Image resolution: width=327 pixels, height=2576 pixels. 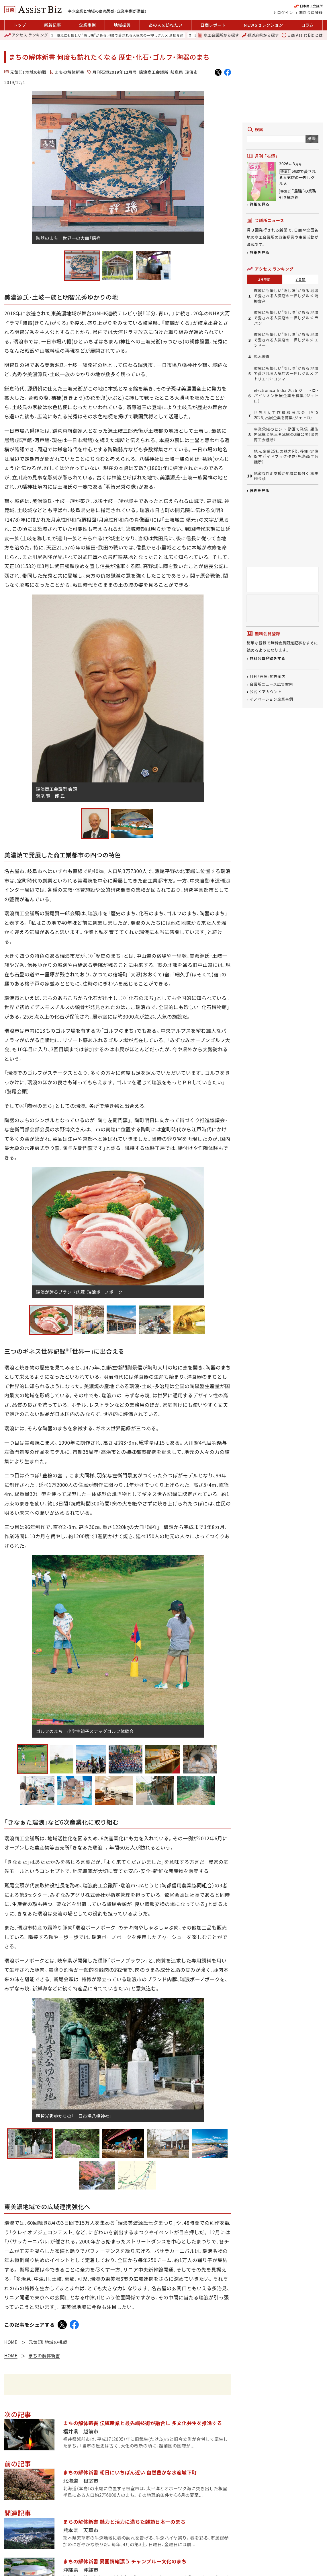 What do you see at coordinates (19, 25) in the screenshot?
I see `トップ` at bounding box center [19, 25].